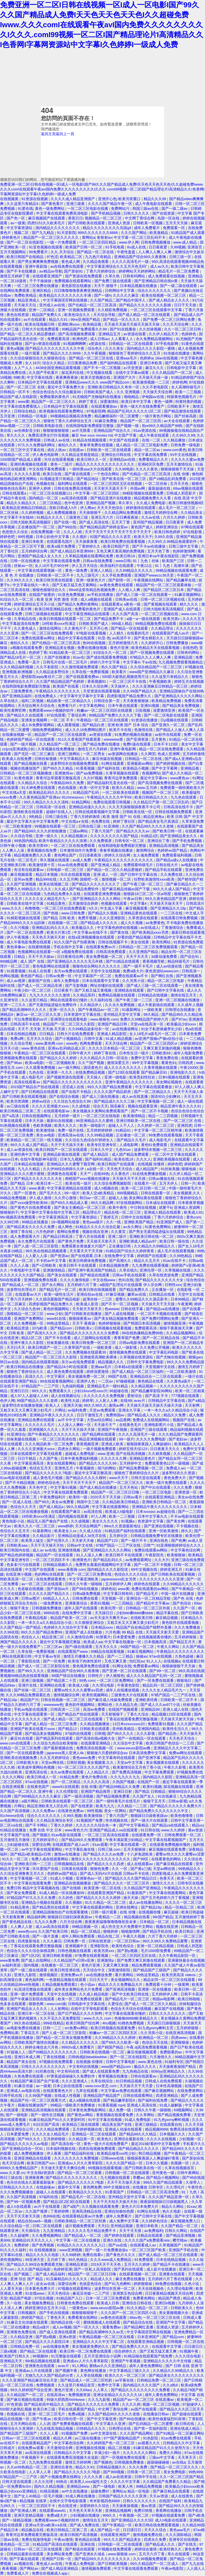 The image size is (205, 2576). Describe the element at coordinates (40, 1328) in the screenshot. I see `337p欧美` at that location.